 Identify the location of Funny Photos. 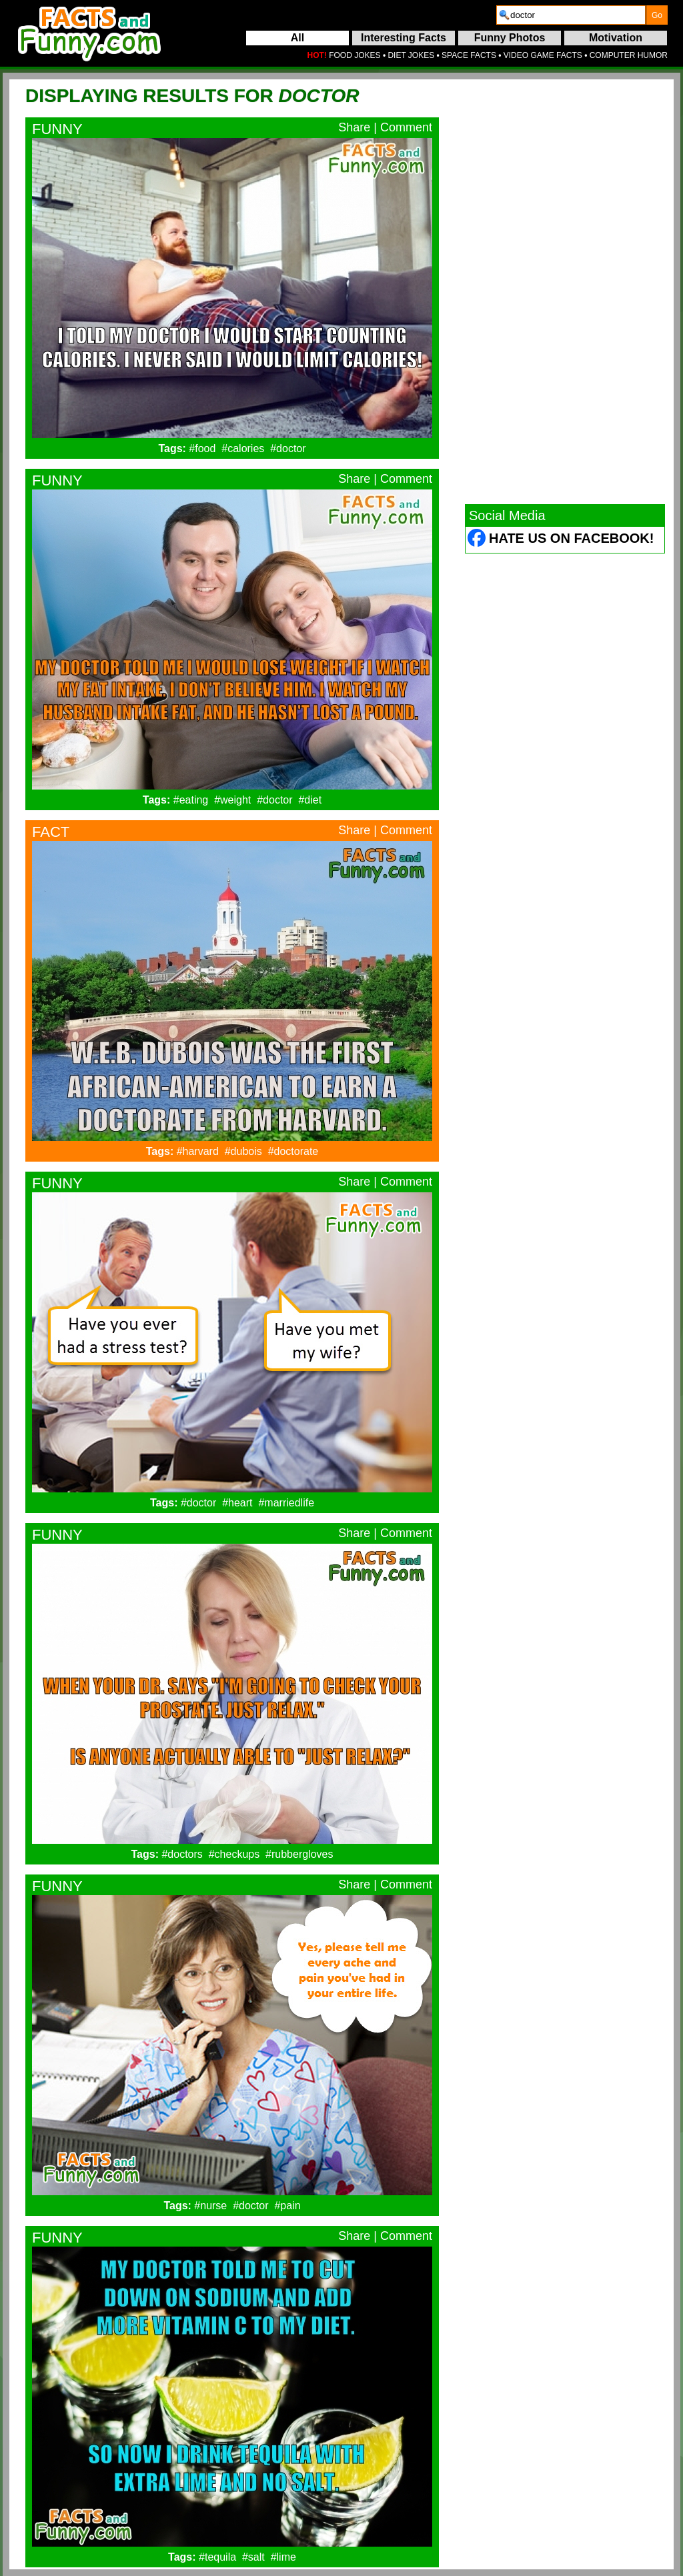
(510, 37).